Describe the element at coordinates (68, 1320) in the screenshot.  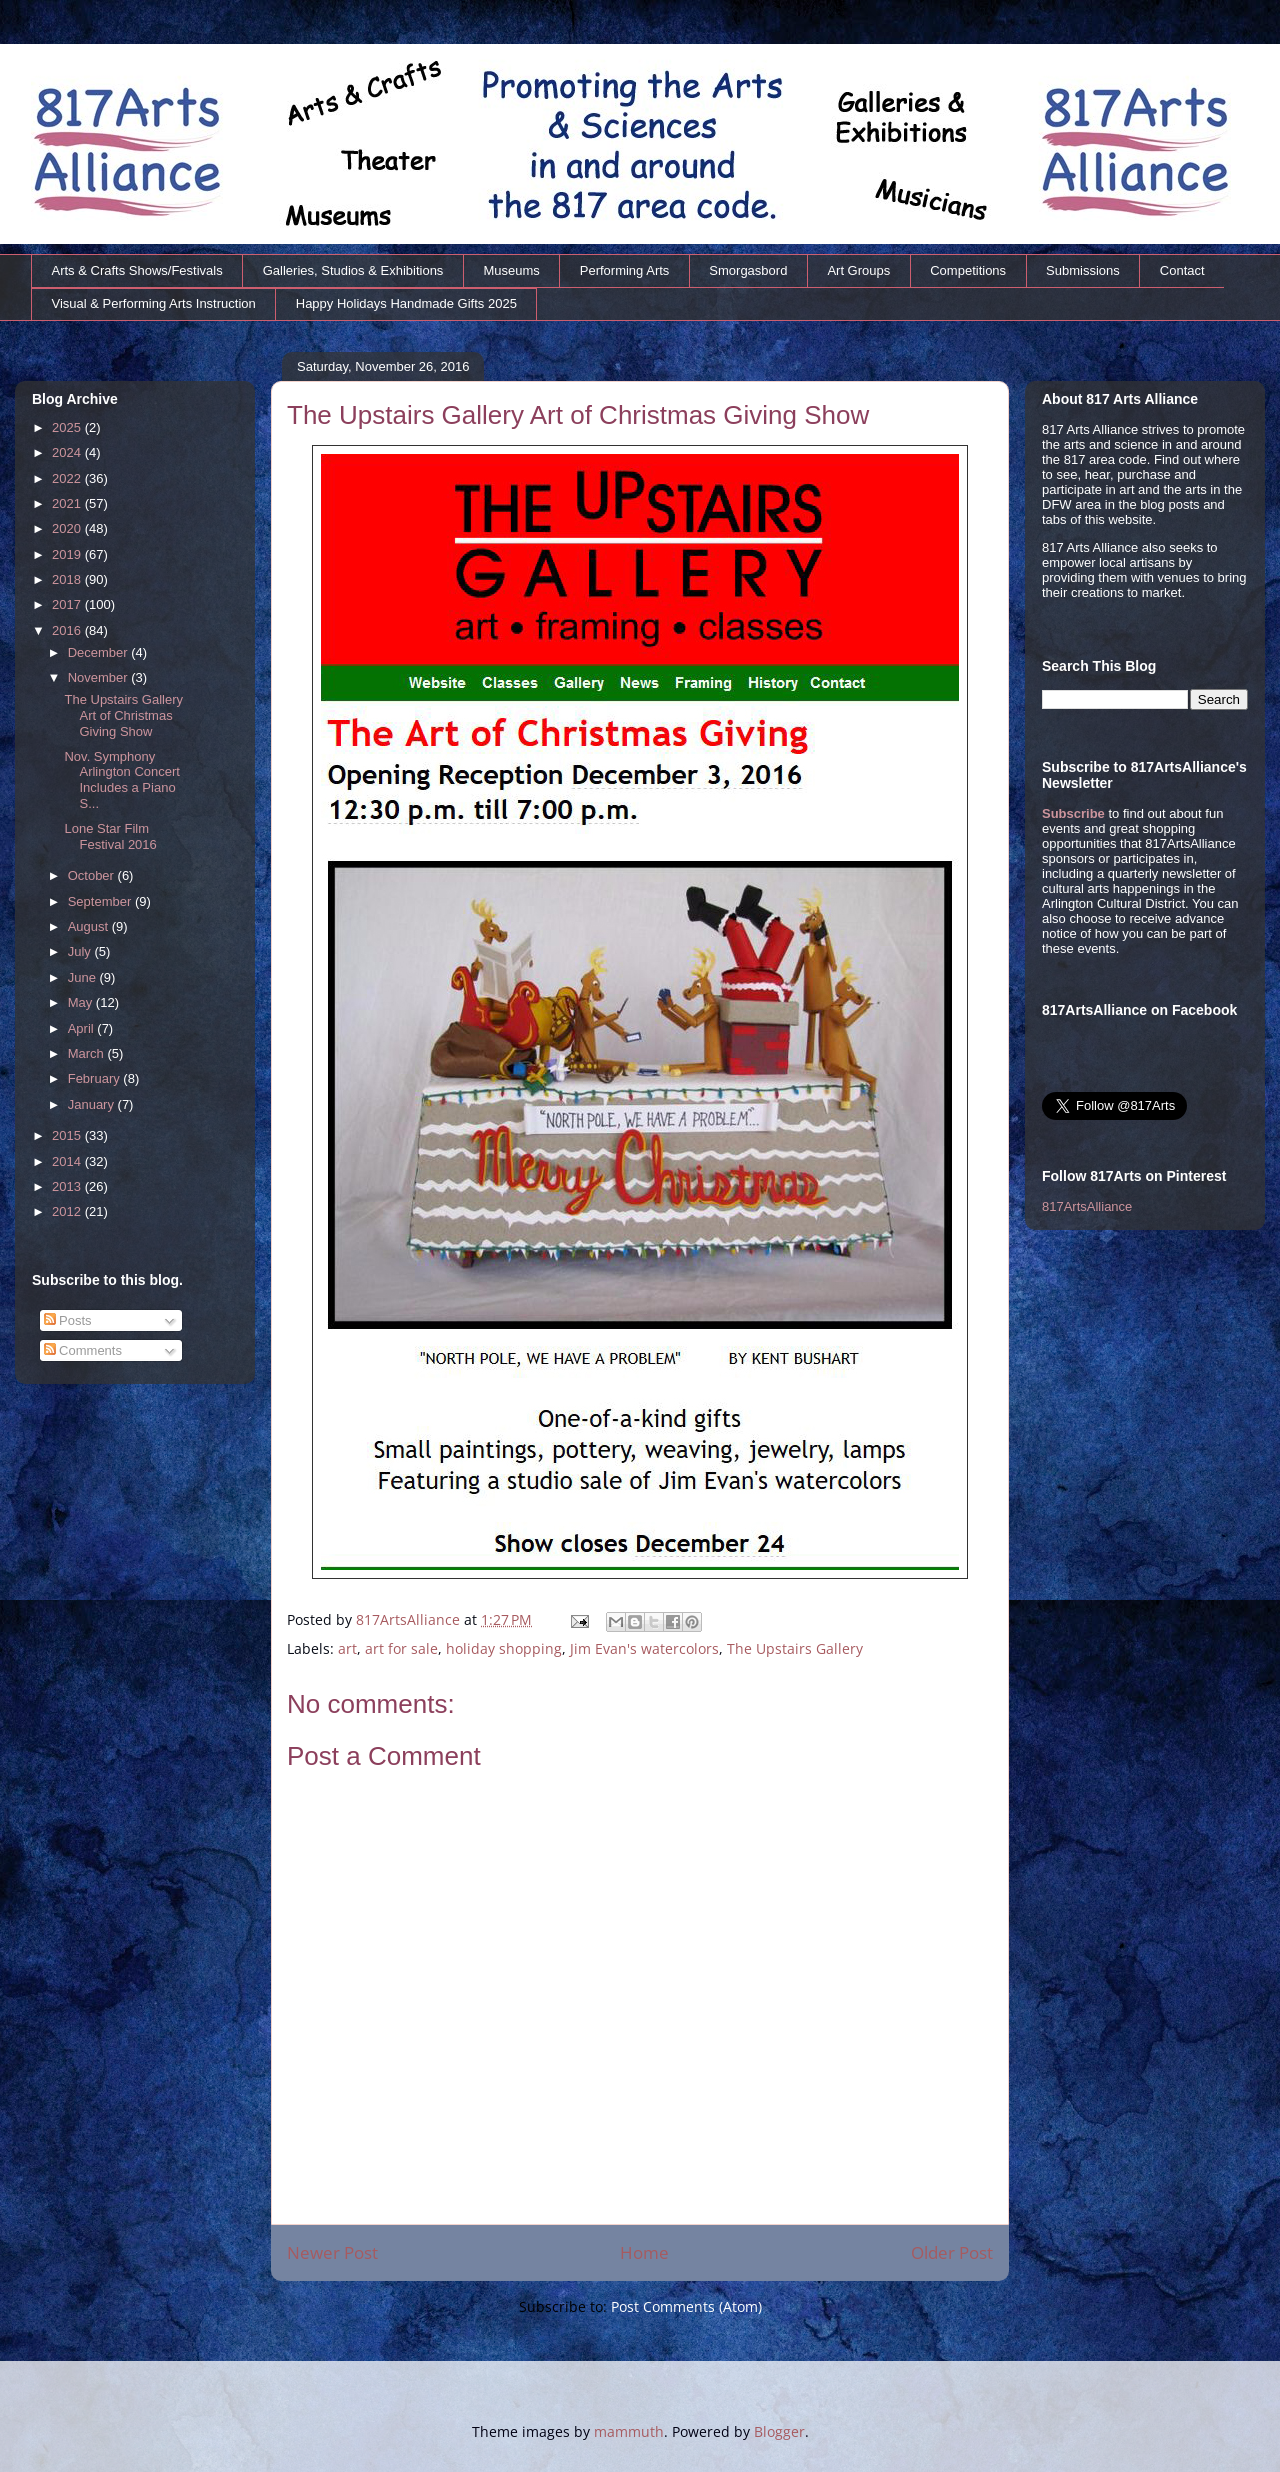
I see `Posts` at that location.